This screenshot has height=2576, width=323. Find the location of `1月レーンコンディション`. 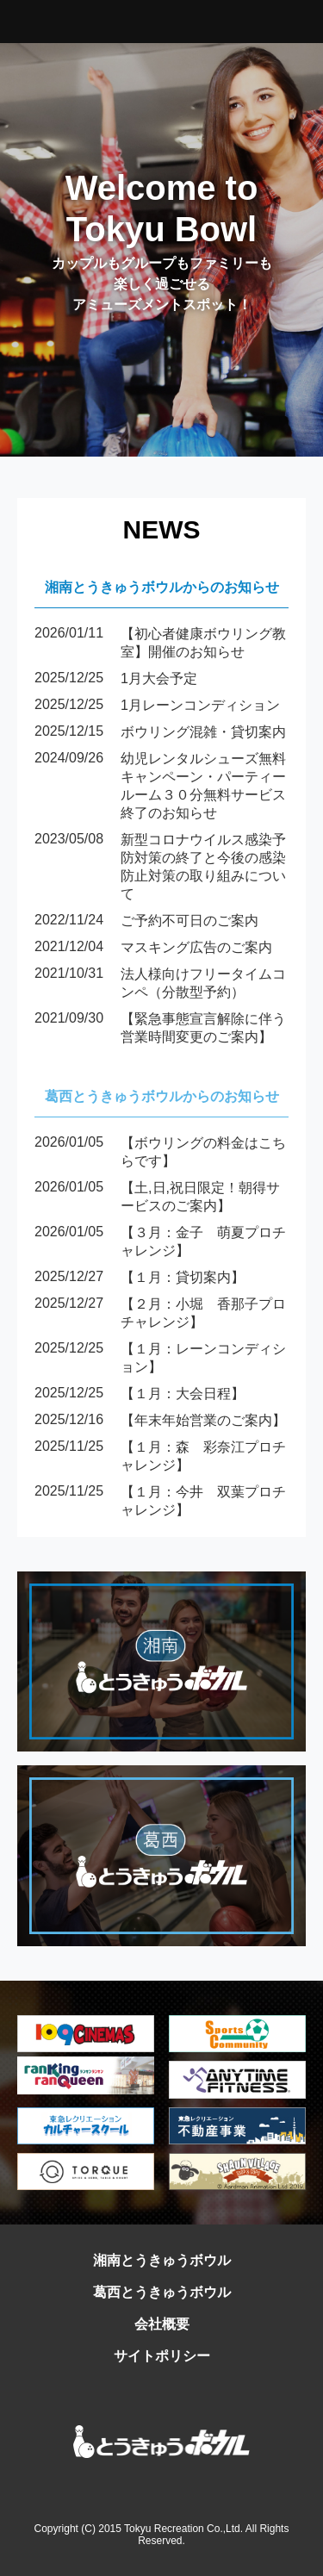

1月レーンコンディション is located at coordinates (157, 706).